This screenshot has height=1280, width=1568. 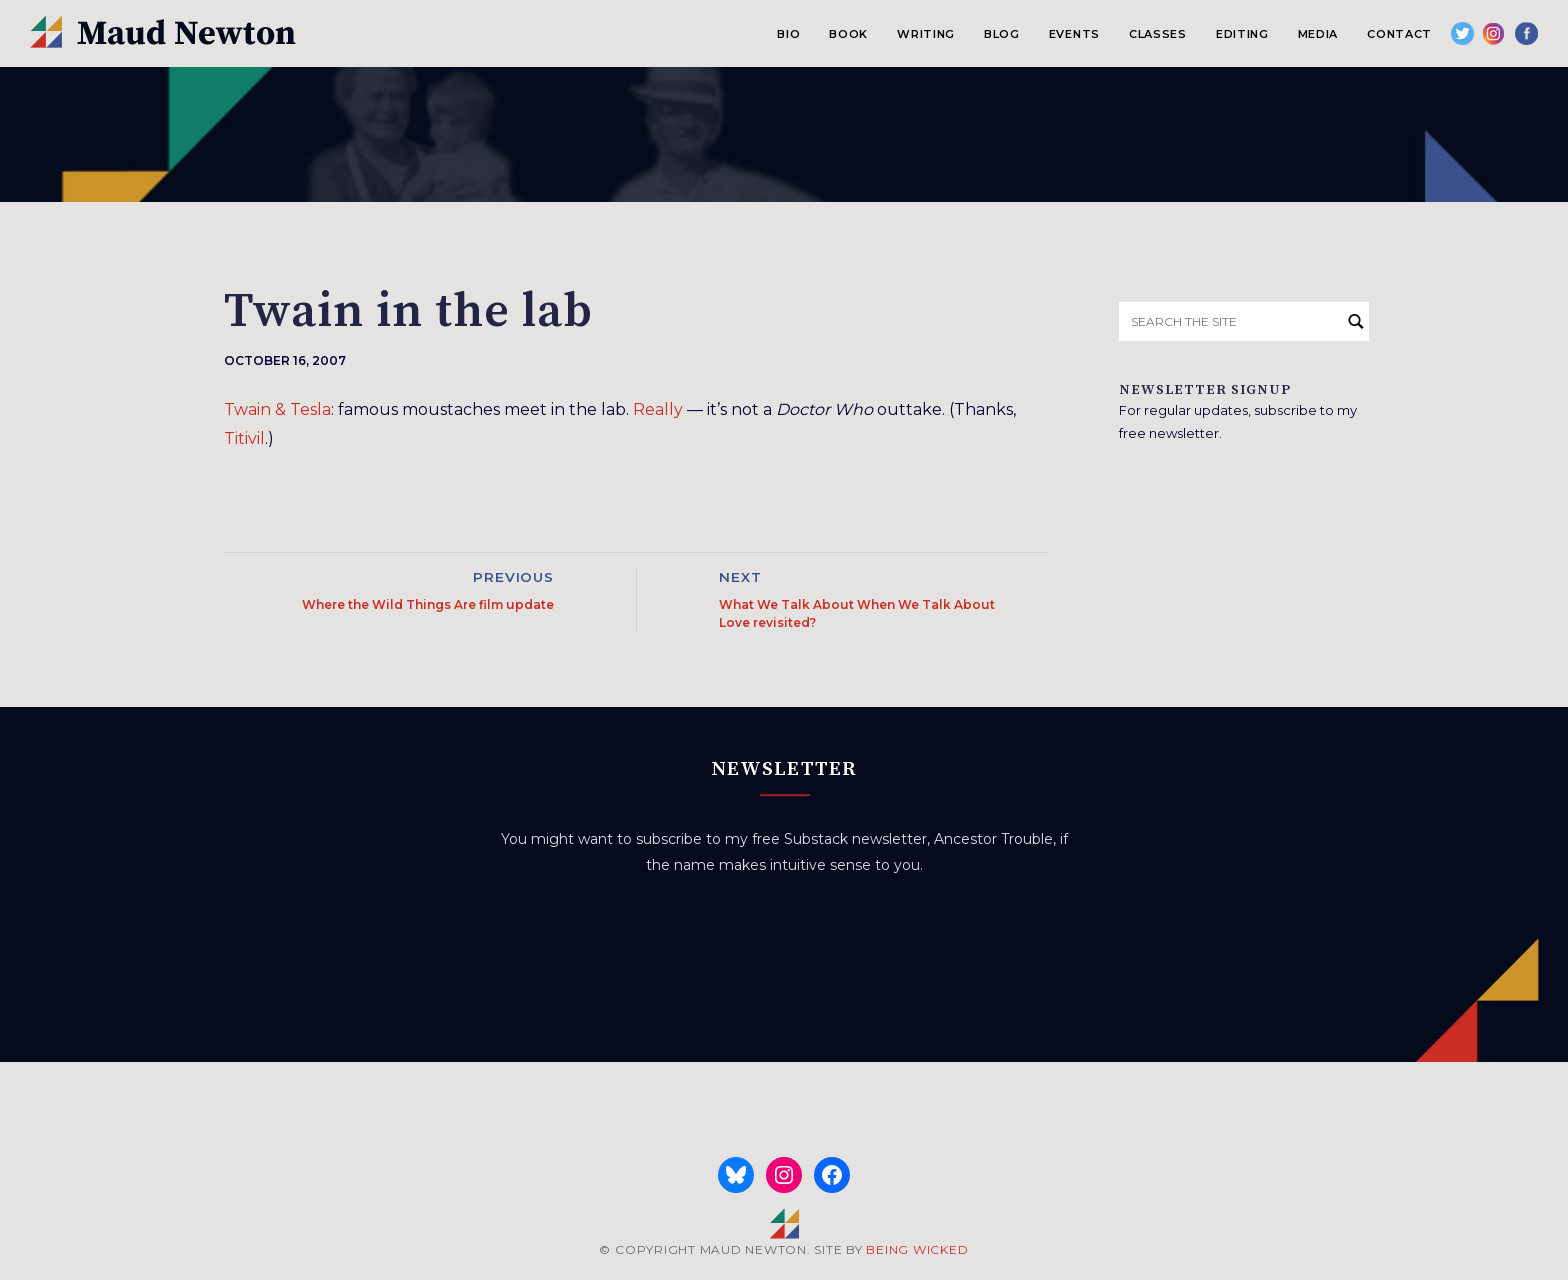 What do you see at coordinates (1002, 34) in the screenshot?
I see `Blog` at bounding box center [1002, 34].